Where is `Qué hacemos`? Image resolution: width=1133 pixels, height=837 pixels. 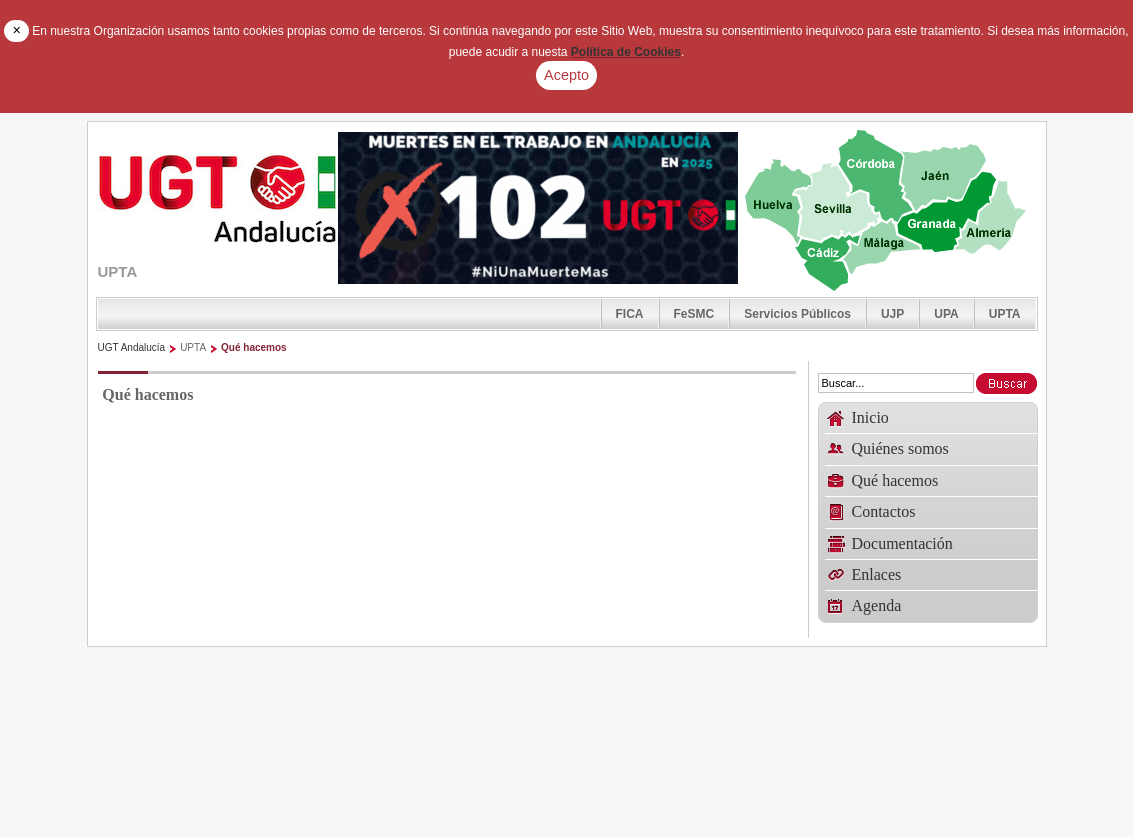 Qué hacemos is located at coordinates (254, 347).